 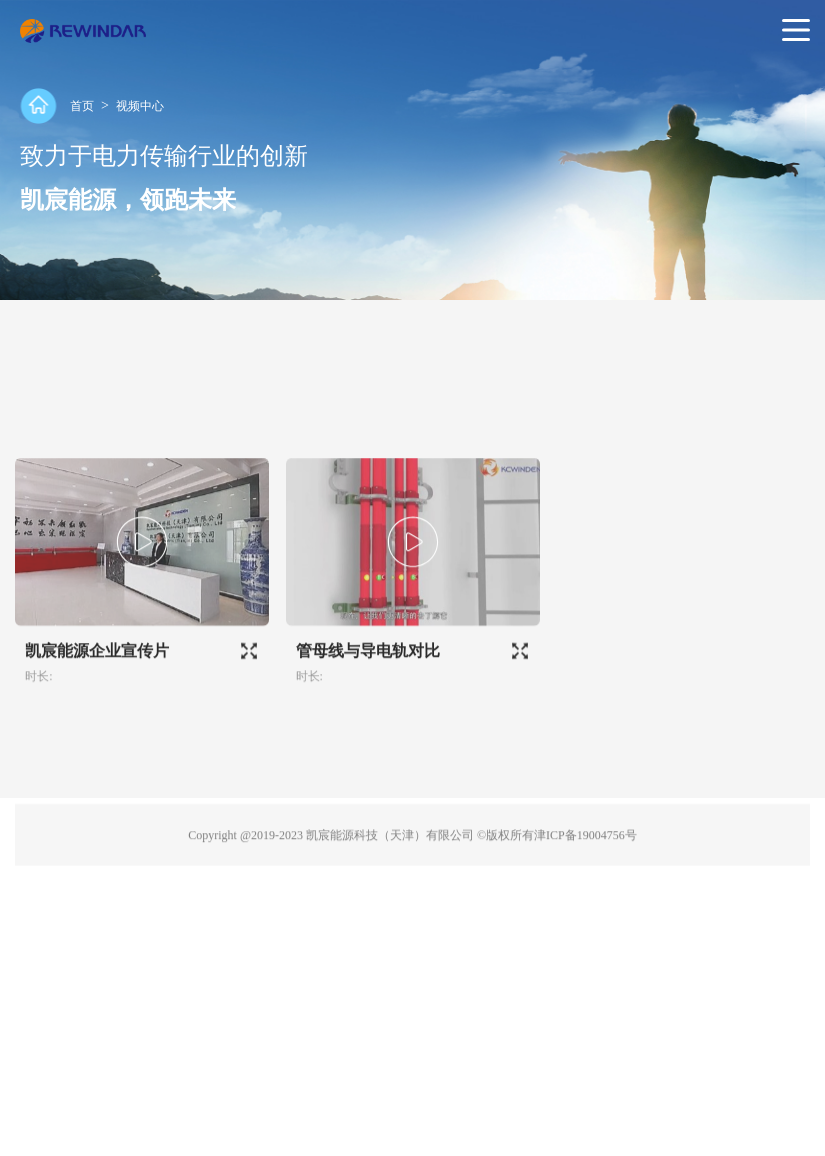 What do you see at coordinates (82, 106) in the screenshot?
I see `首页` at bounding box center [82, 106].